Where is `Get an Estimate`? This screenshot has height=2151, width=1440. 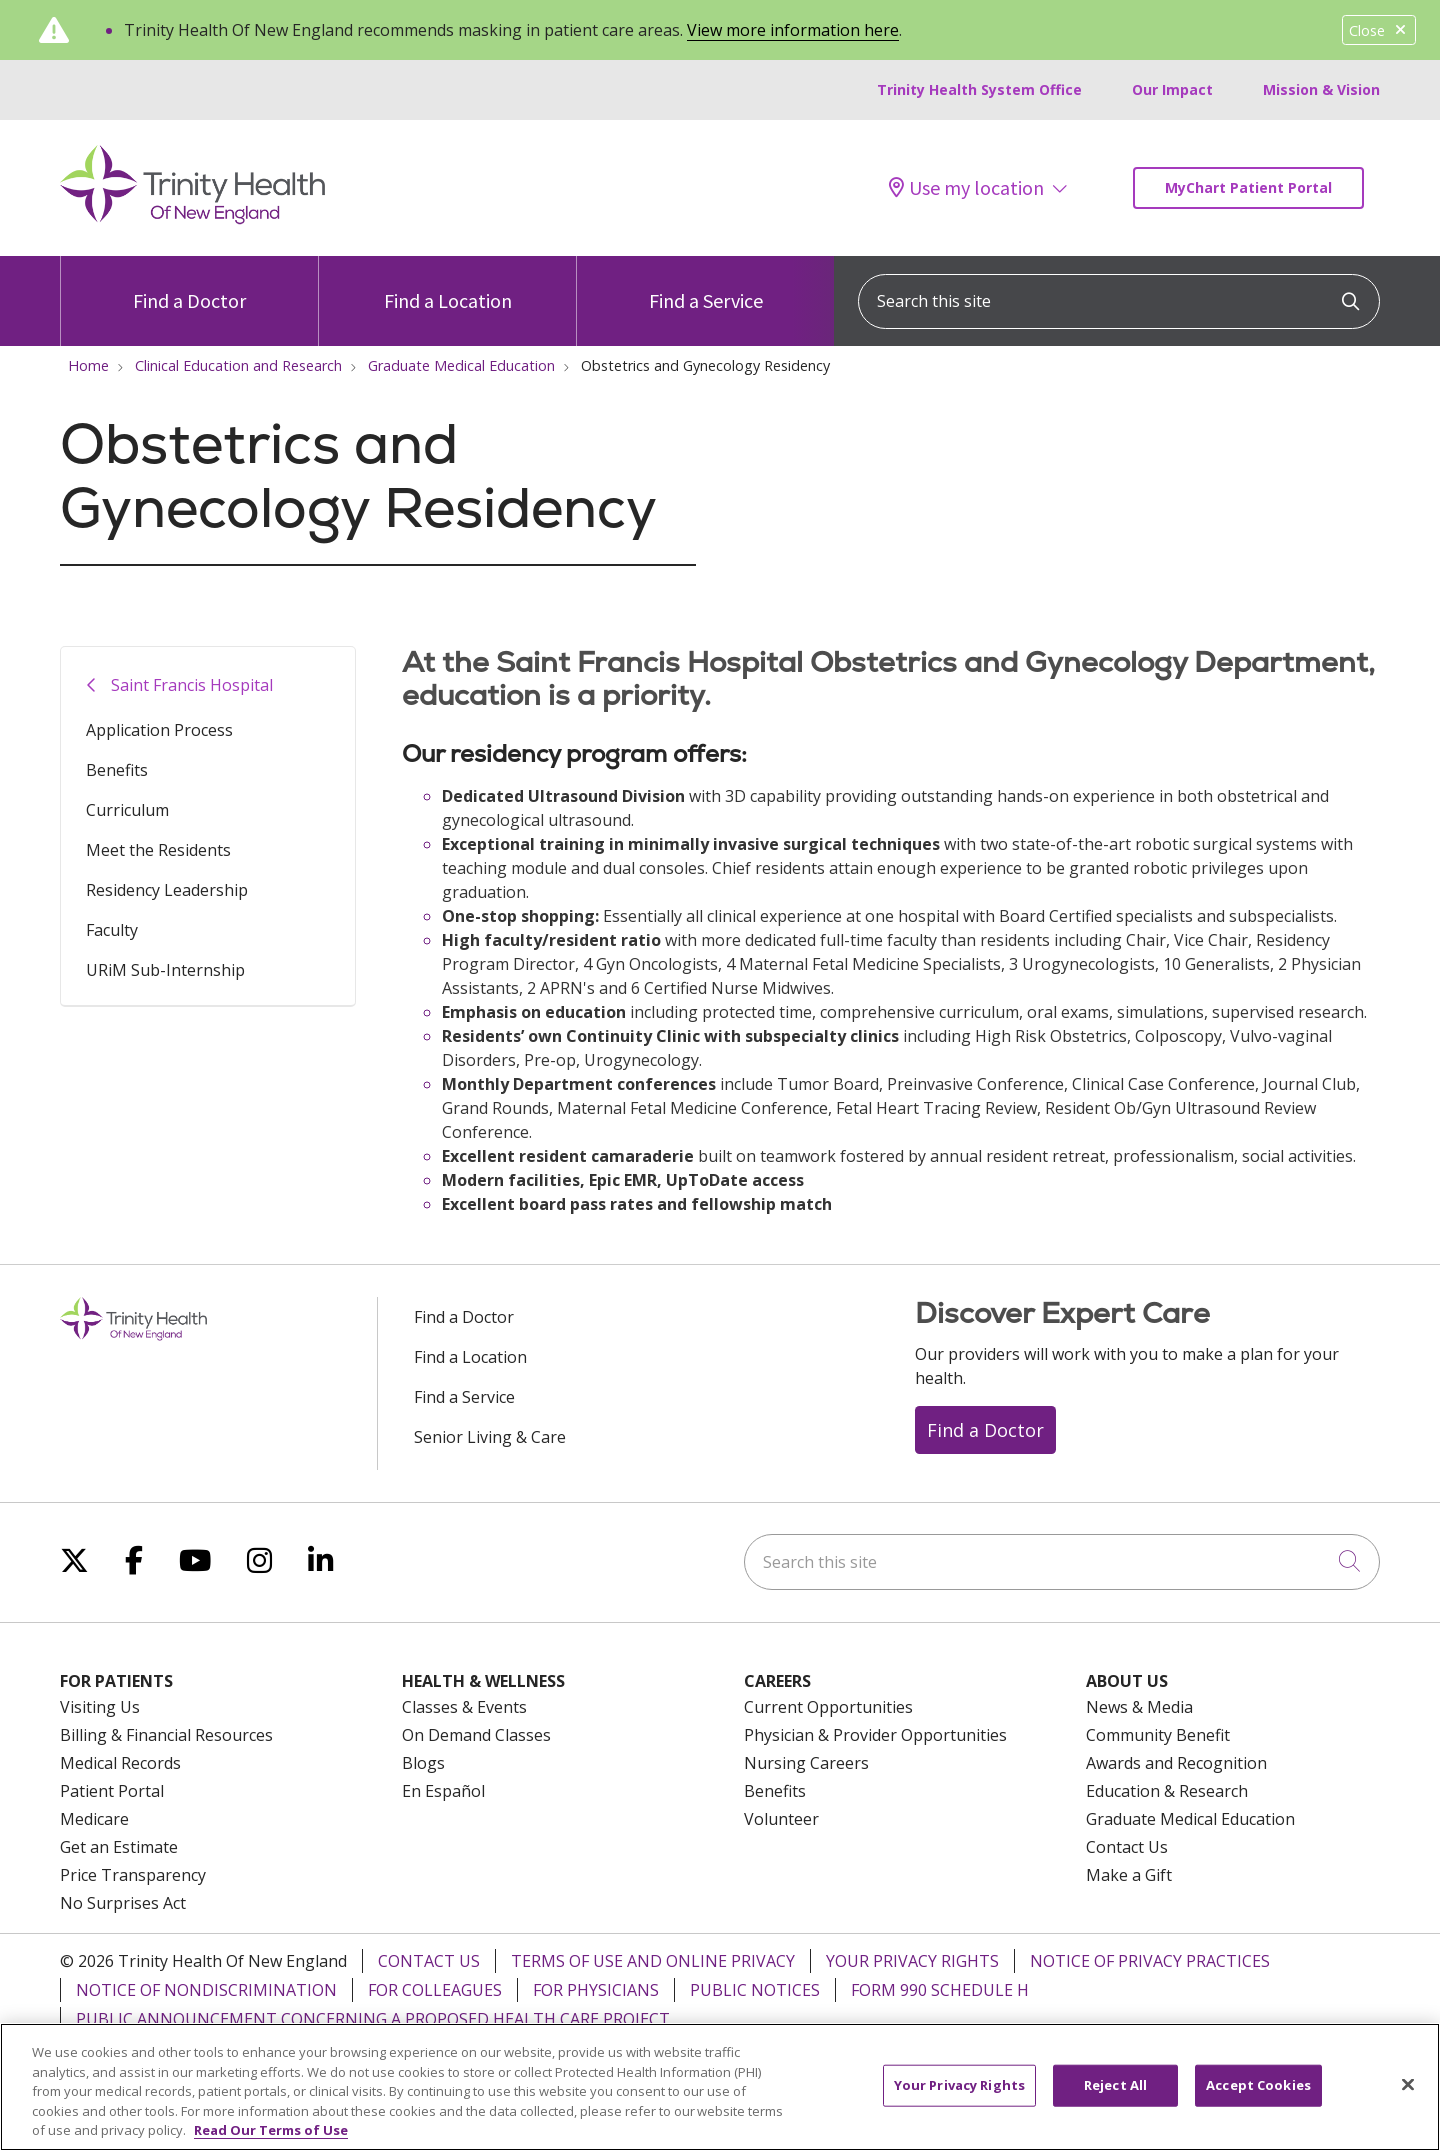
Get an Estimate is located at coordinates (119, 1847).